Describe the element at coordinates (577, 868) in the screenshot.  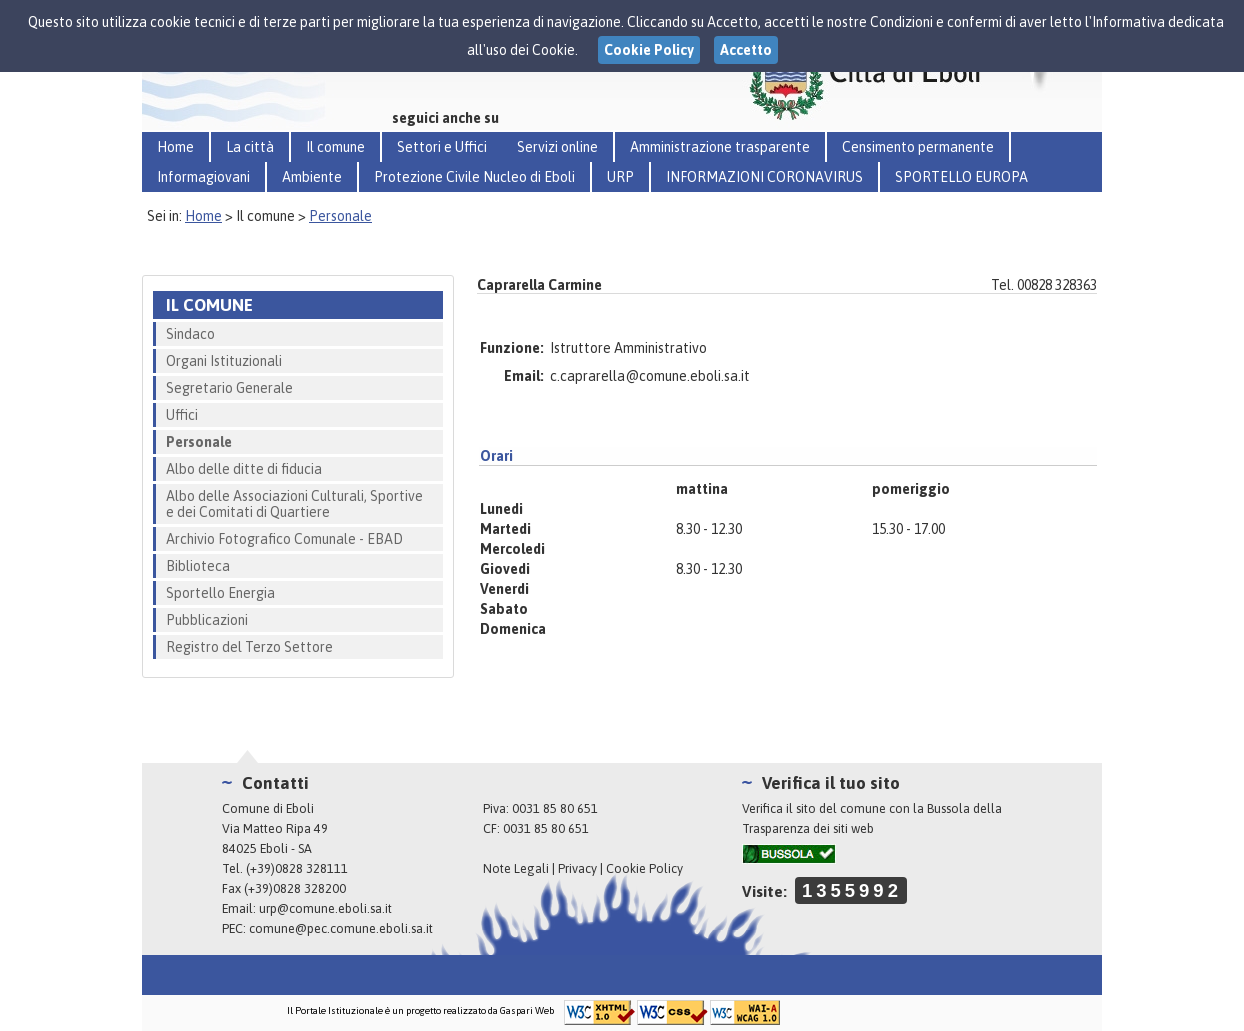
I see `Privacy` at that location.